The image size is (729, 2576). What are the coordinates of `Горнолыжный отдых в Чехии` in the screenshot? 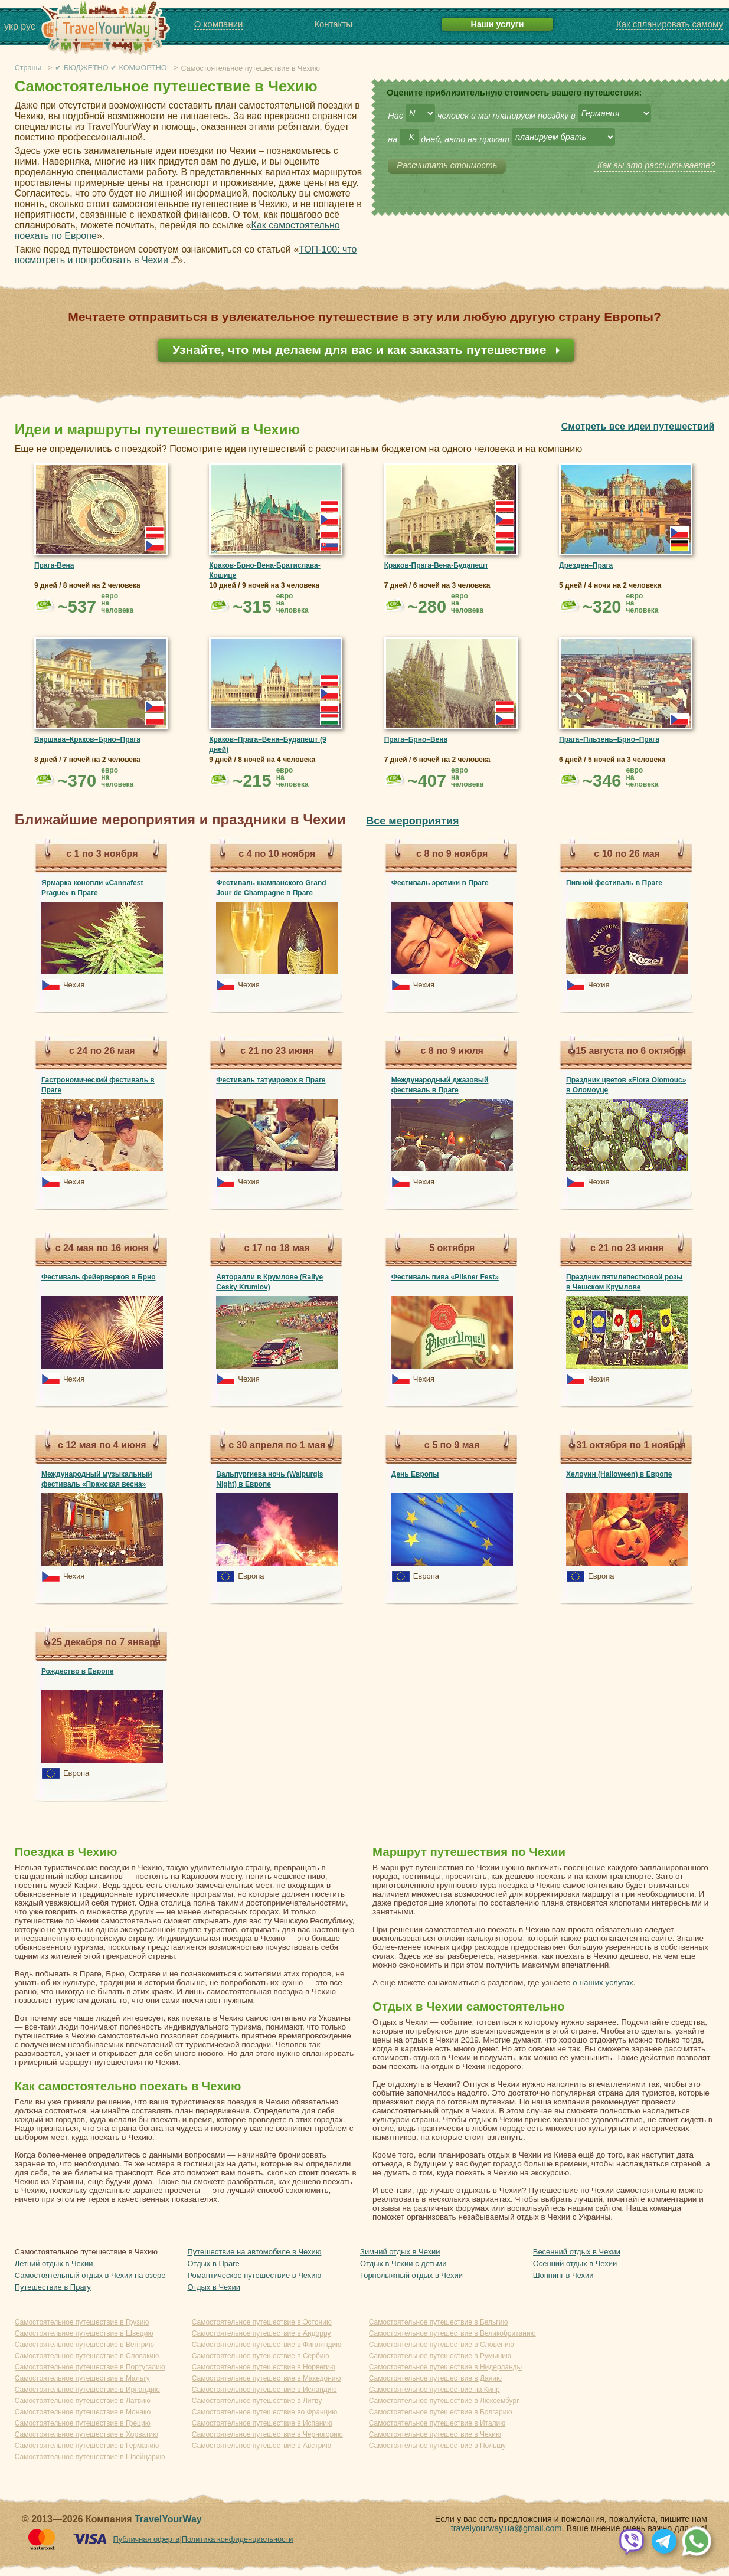 It's located at (411, 2275).